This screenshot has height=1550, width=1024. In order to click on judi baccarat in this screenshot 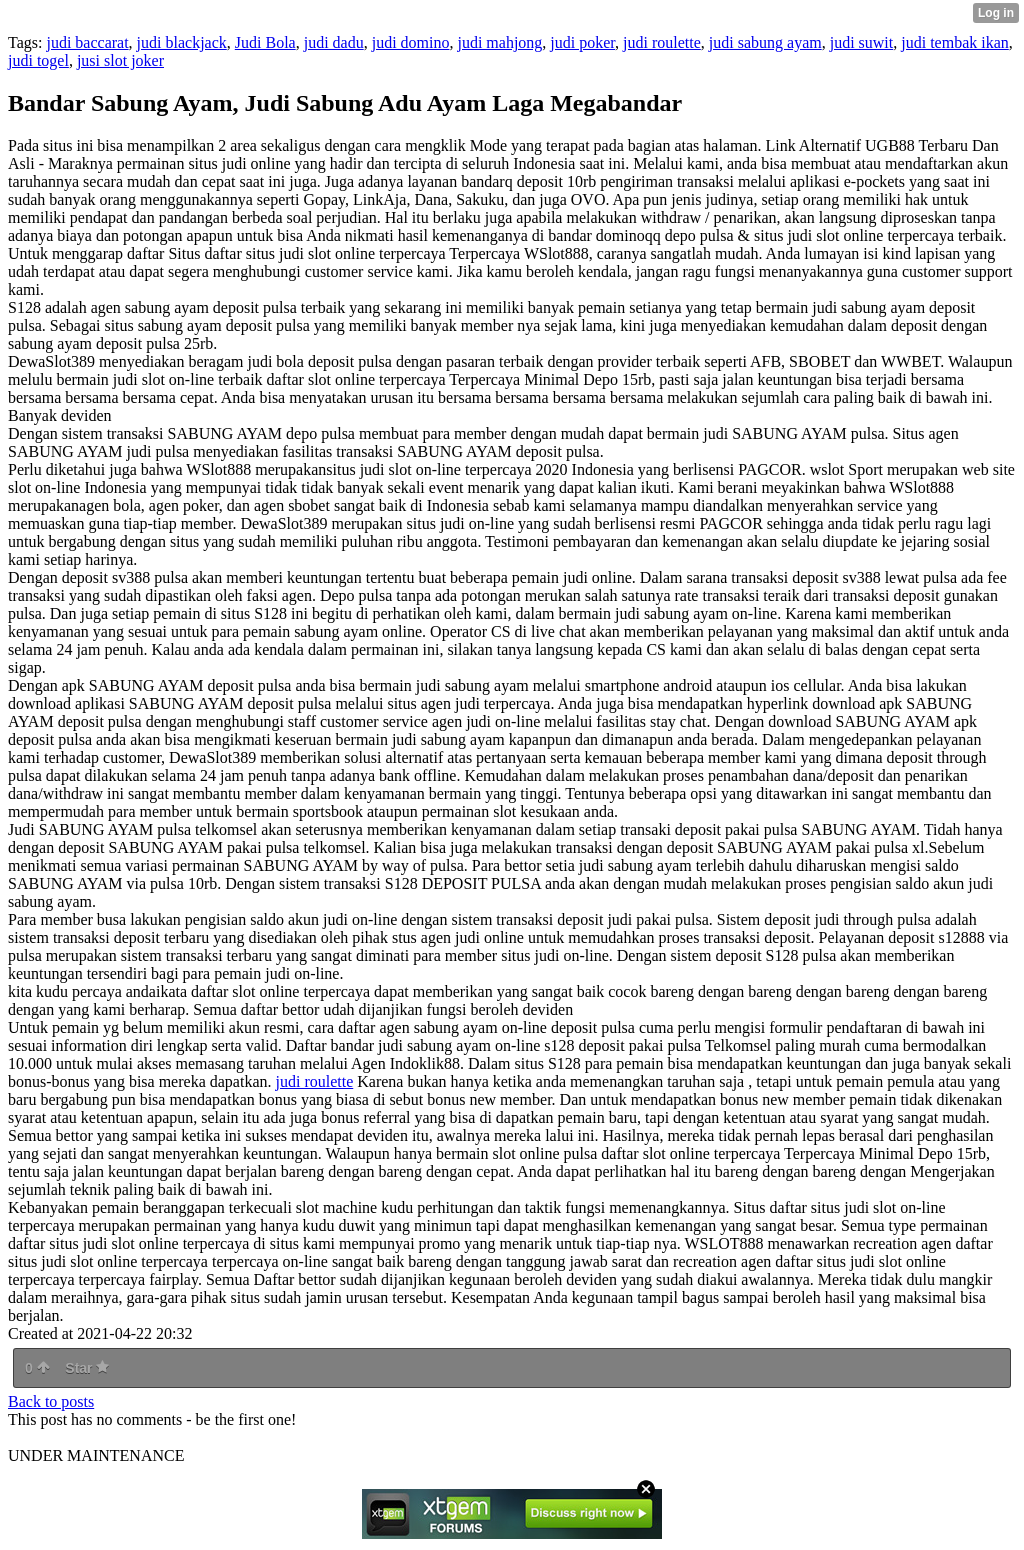, I will do `click(87, 42)`.